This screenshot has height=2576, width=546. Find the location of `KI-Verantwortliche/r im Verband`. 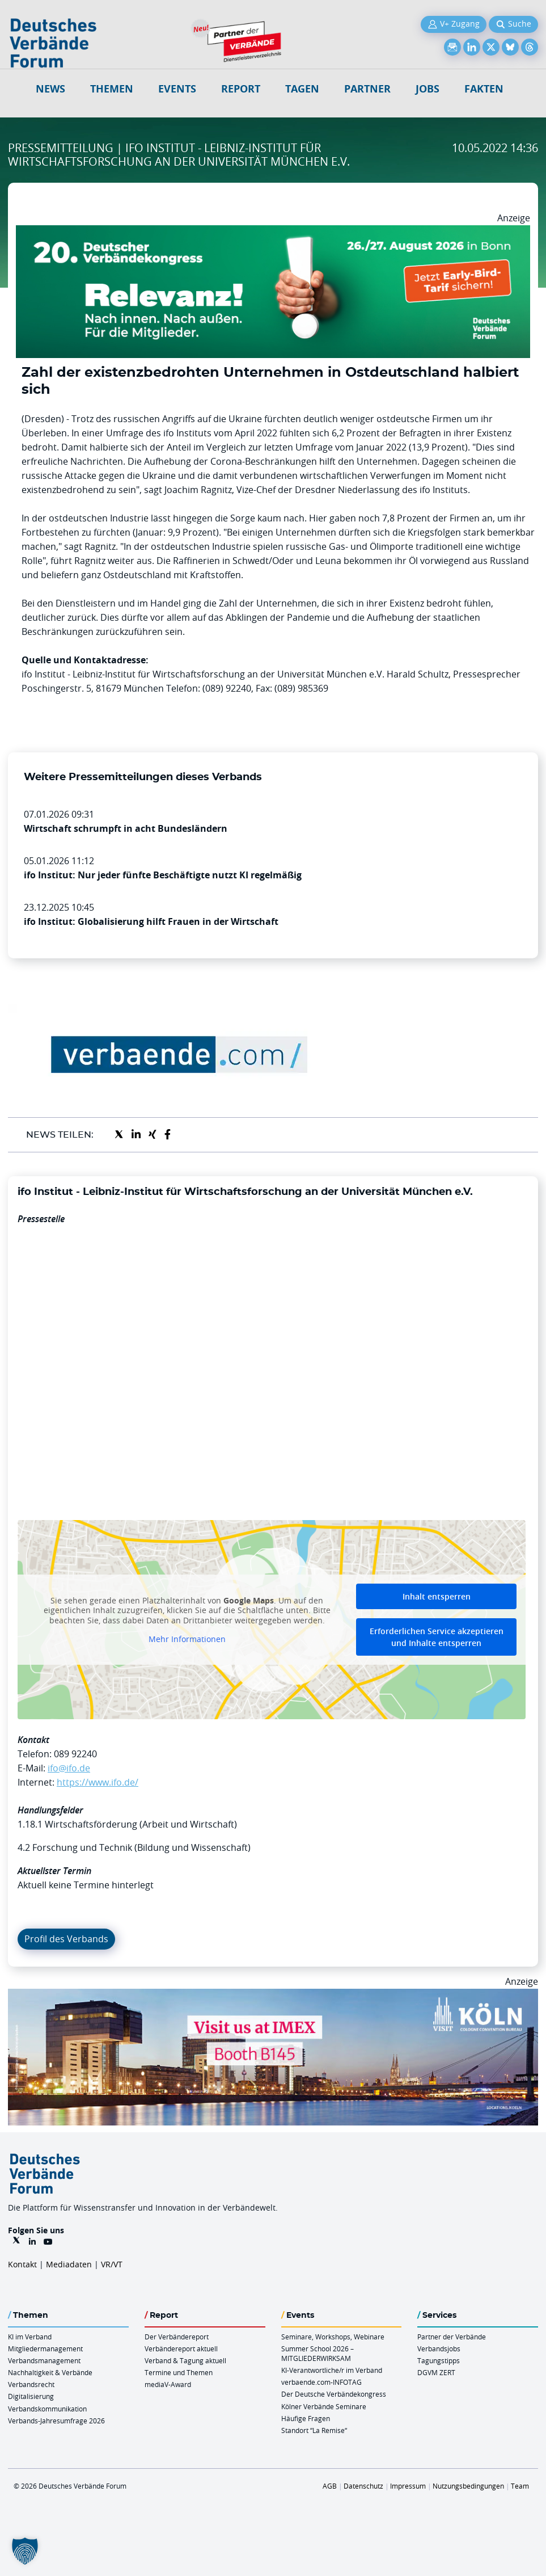

KI-Verantwortliche/r im Verband is located at coordinates (331, 2370).